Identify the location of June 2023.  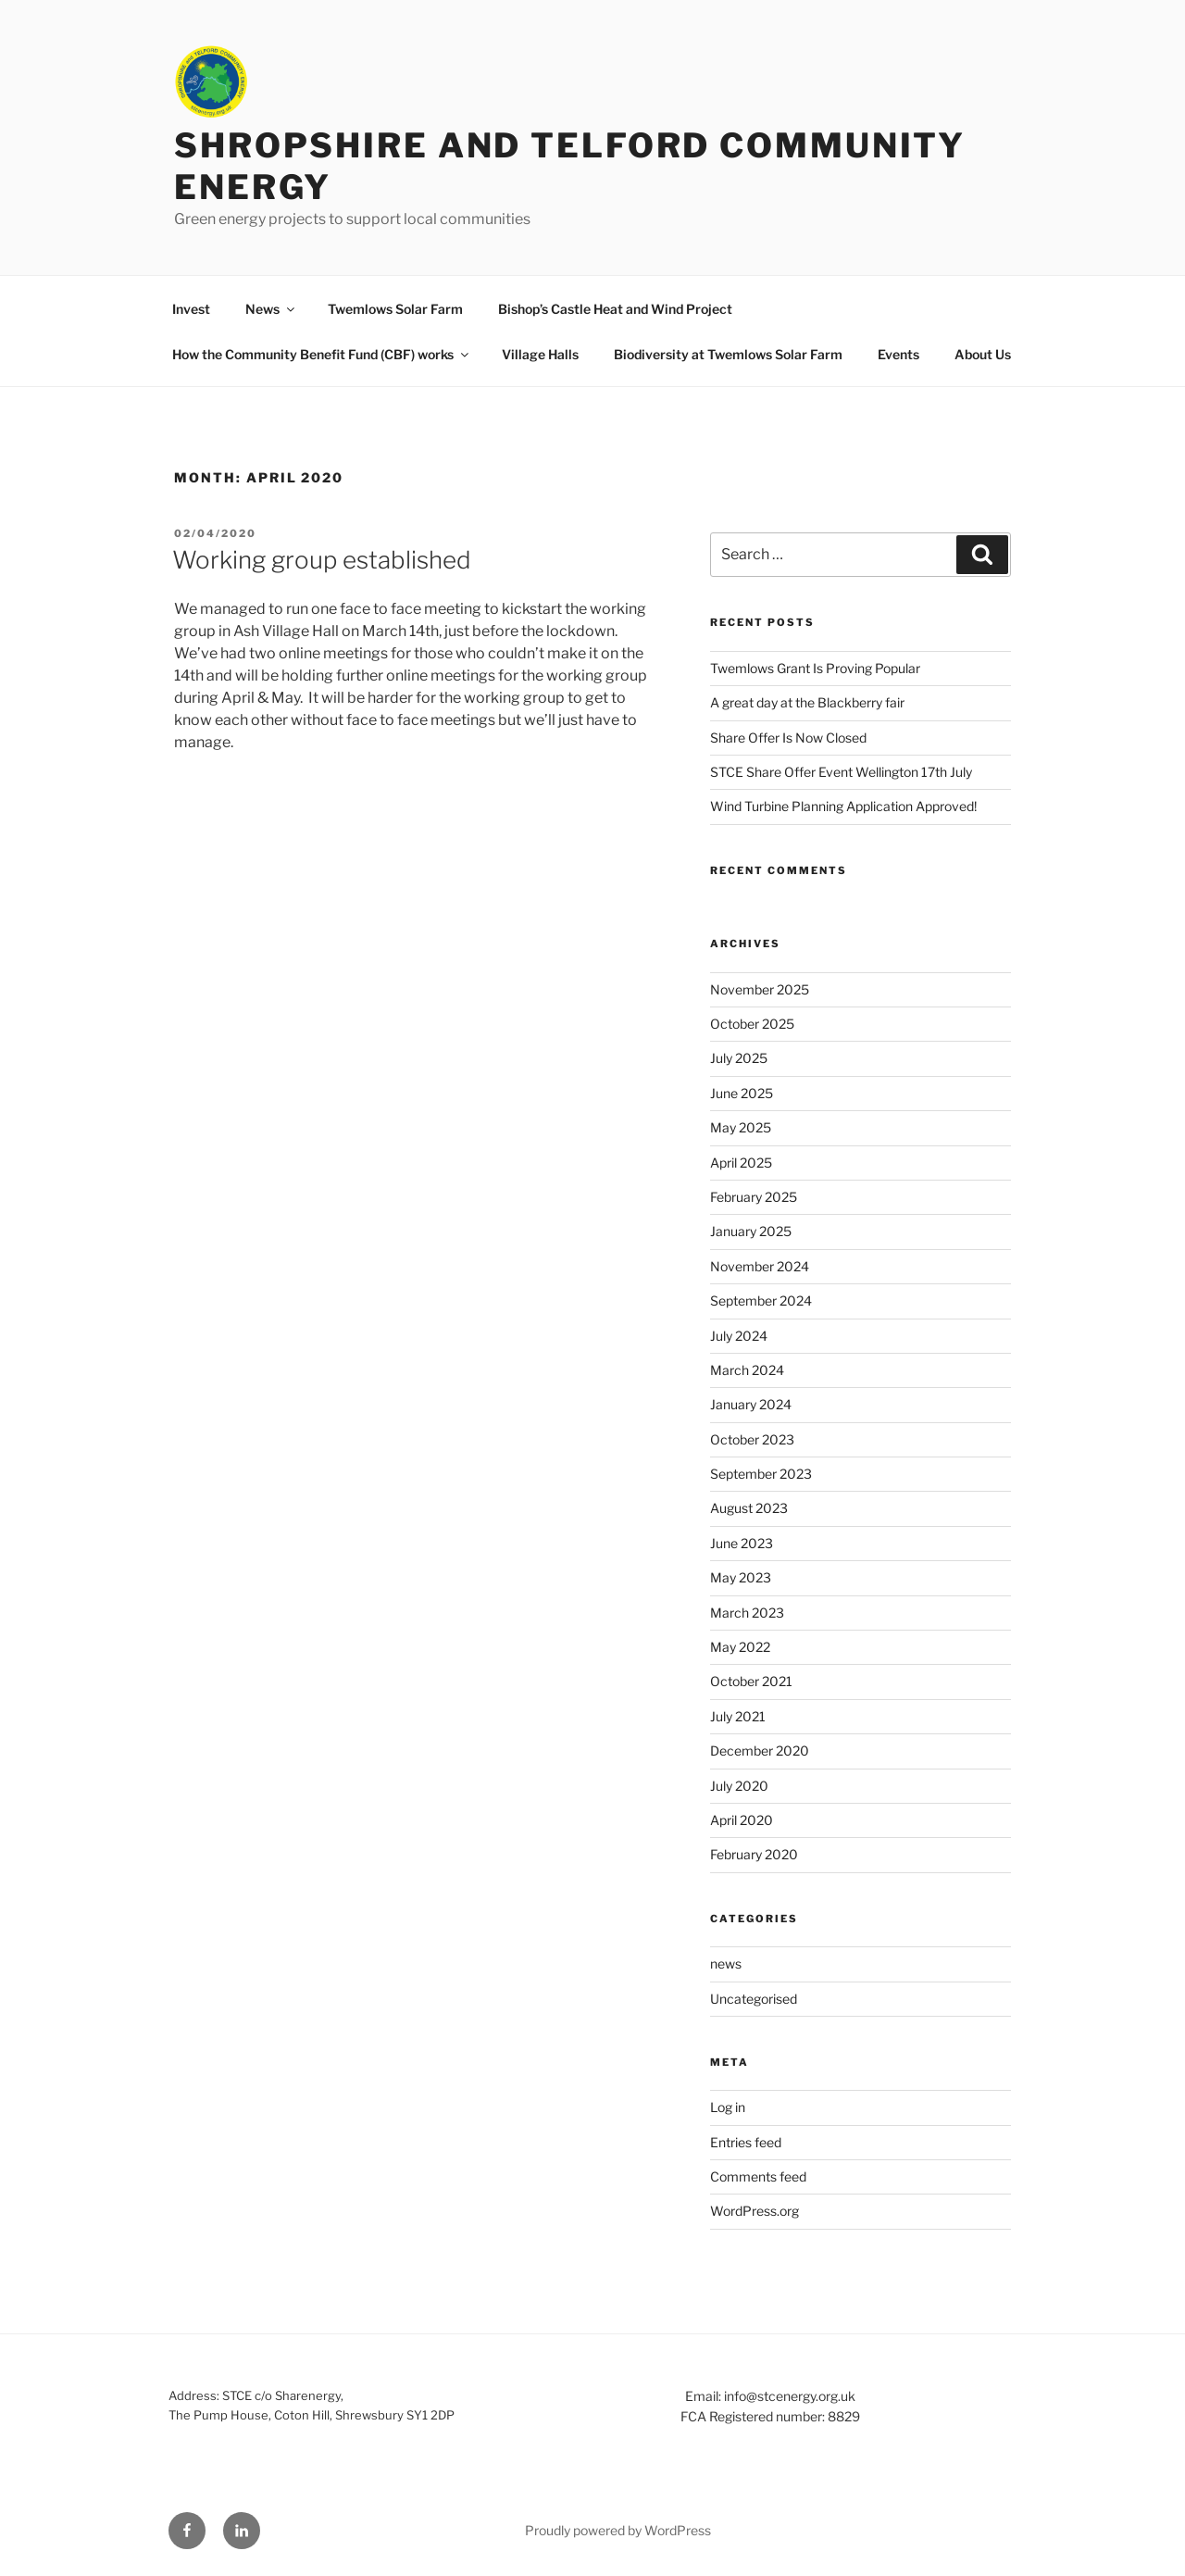
(741, 1543).